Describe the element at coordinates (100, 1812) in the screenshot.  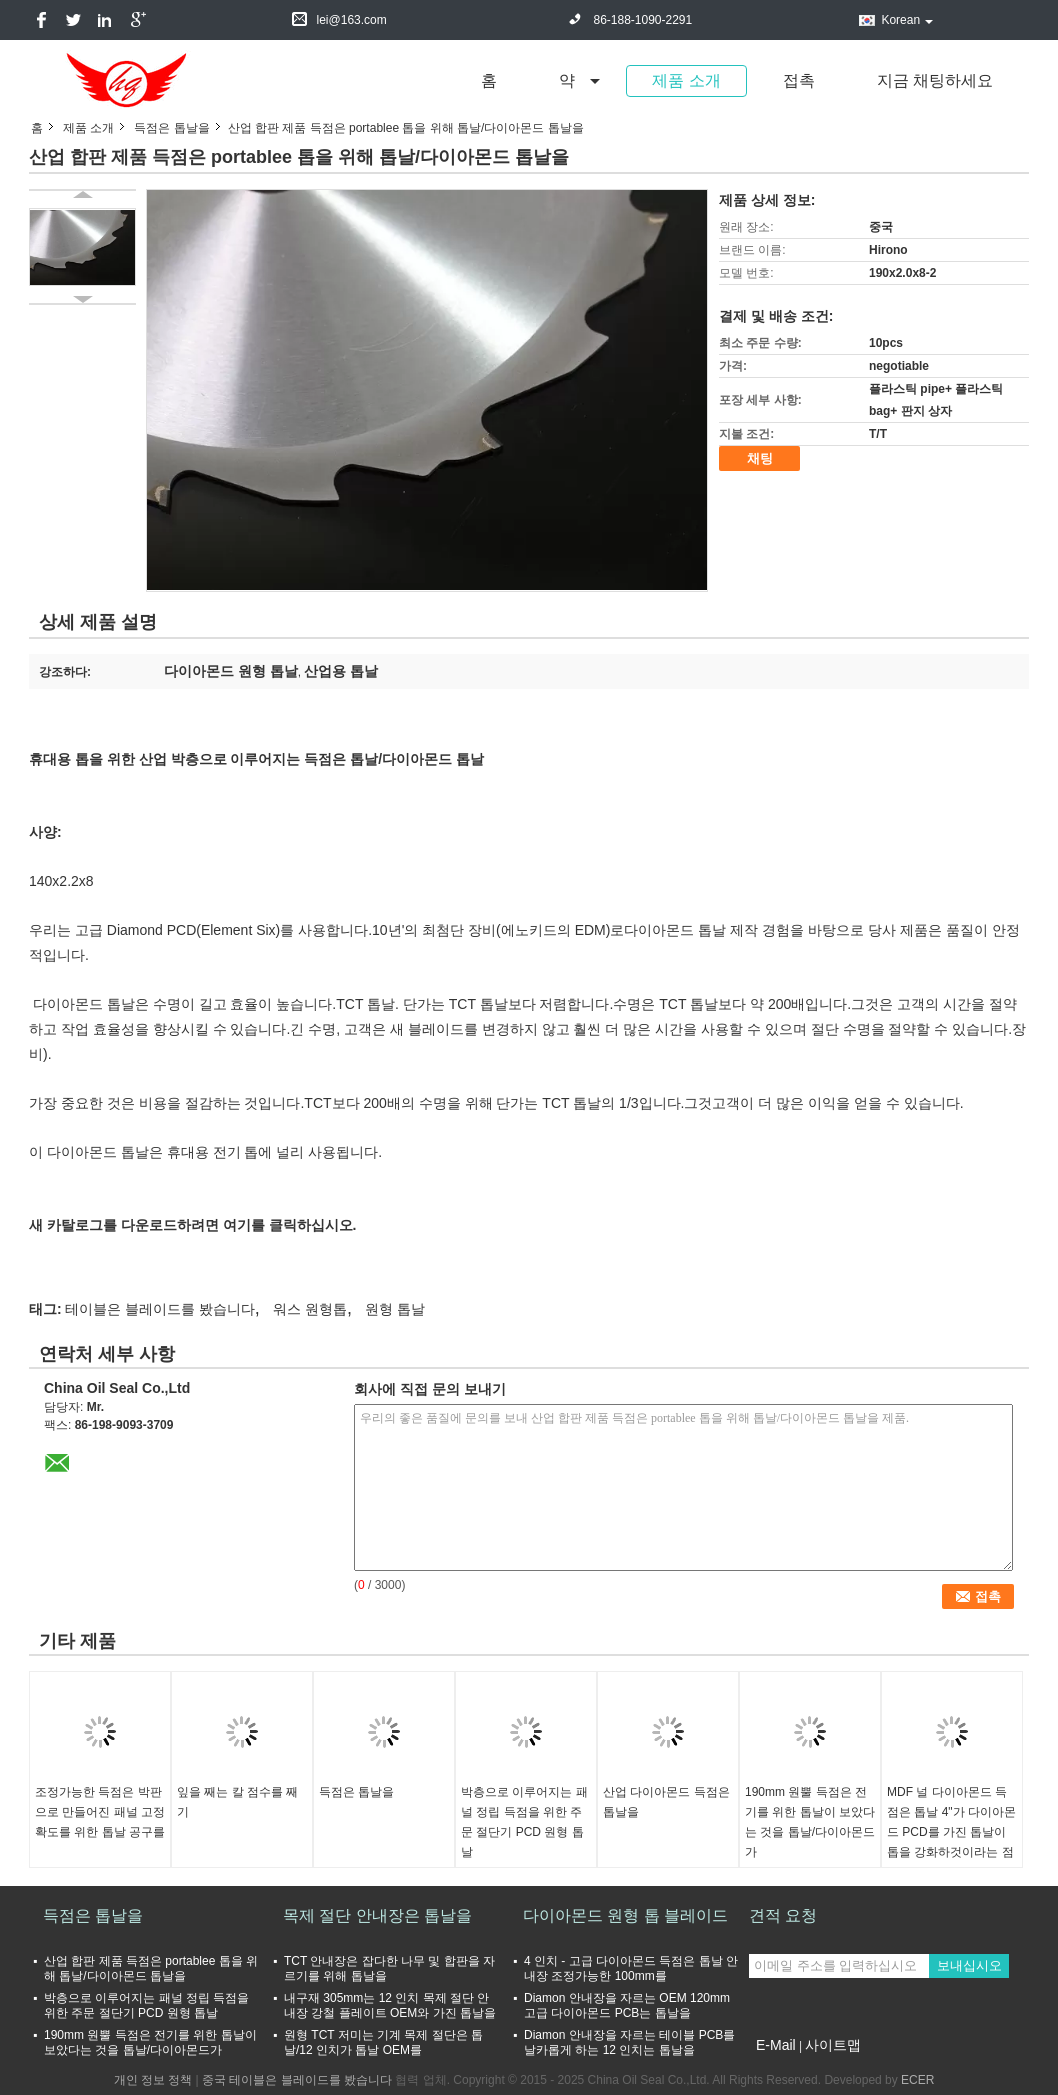
I see `조정가능한 득점은 박판으로 만들어진 패널 고정확도를 위한 톱날 공구를` at that location.